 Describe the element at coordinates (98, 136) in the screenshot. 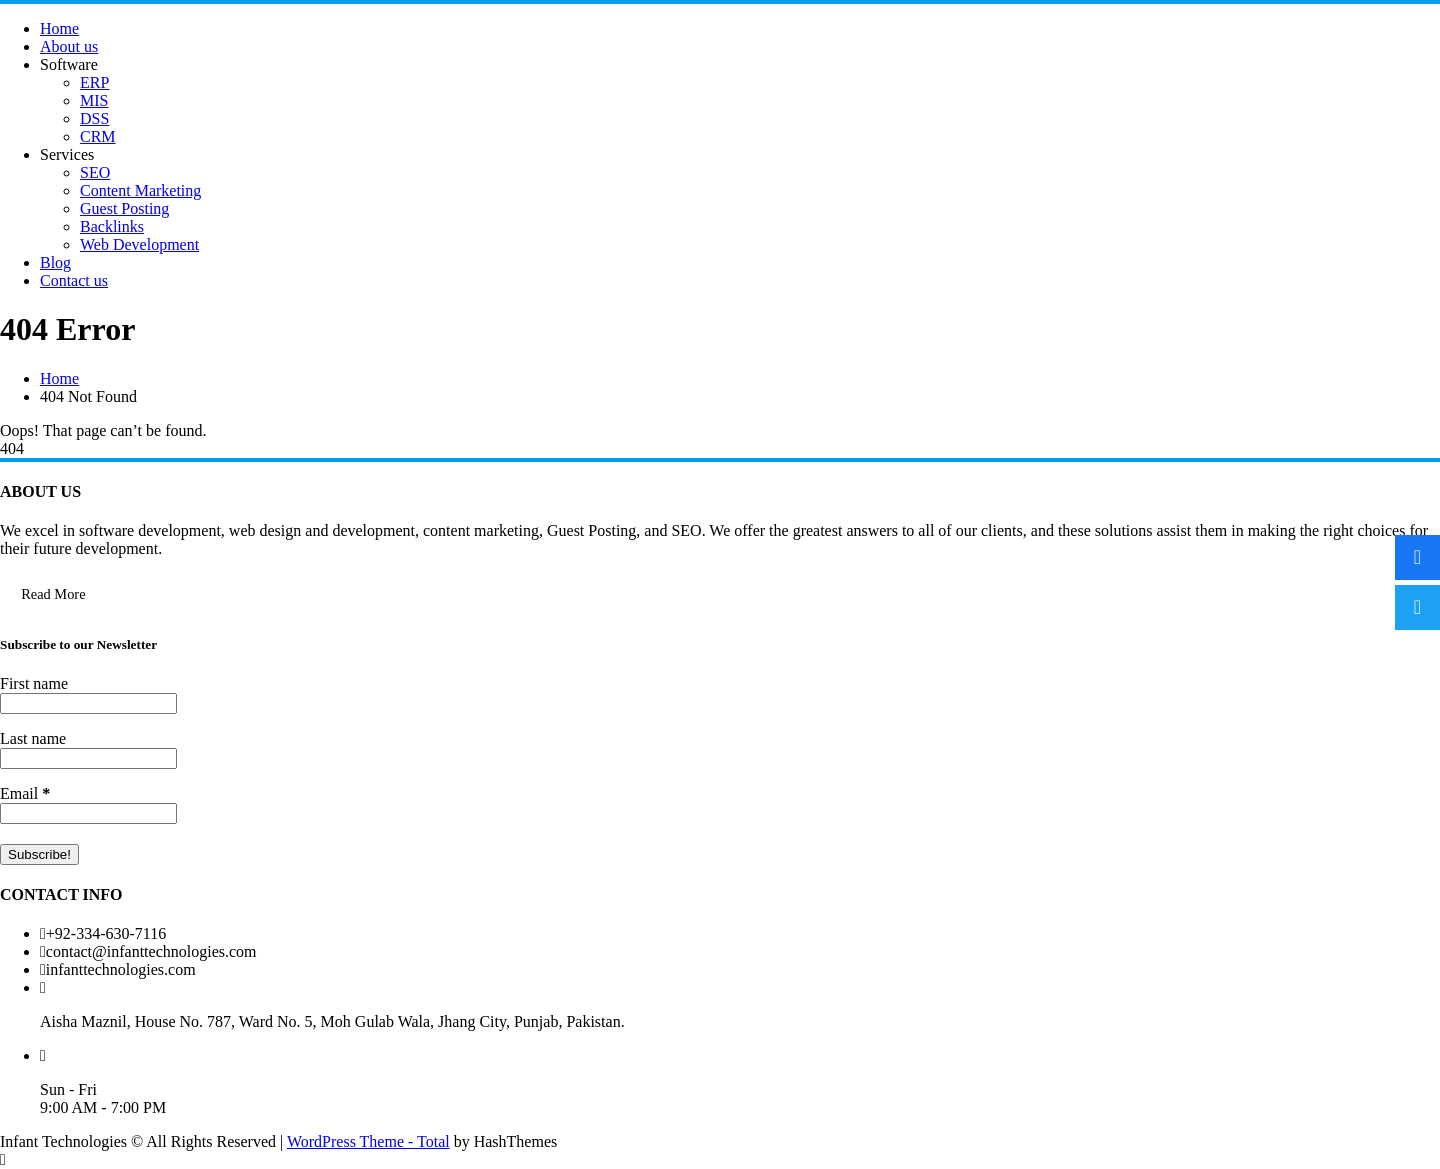

I see `CRM` at that location.